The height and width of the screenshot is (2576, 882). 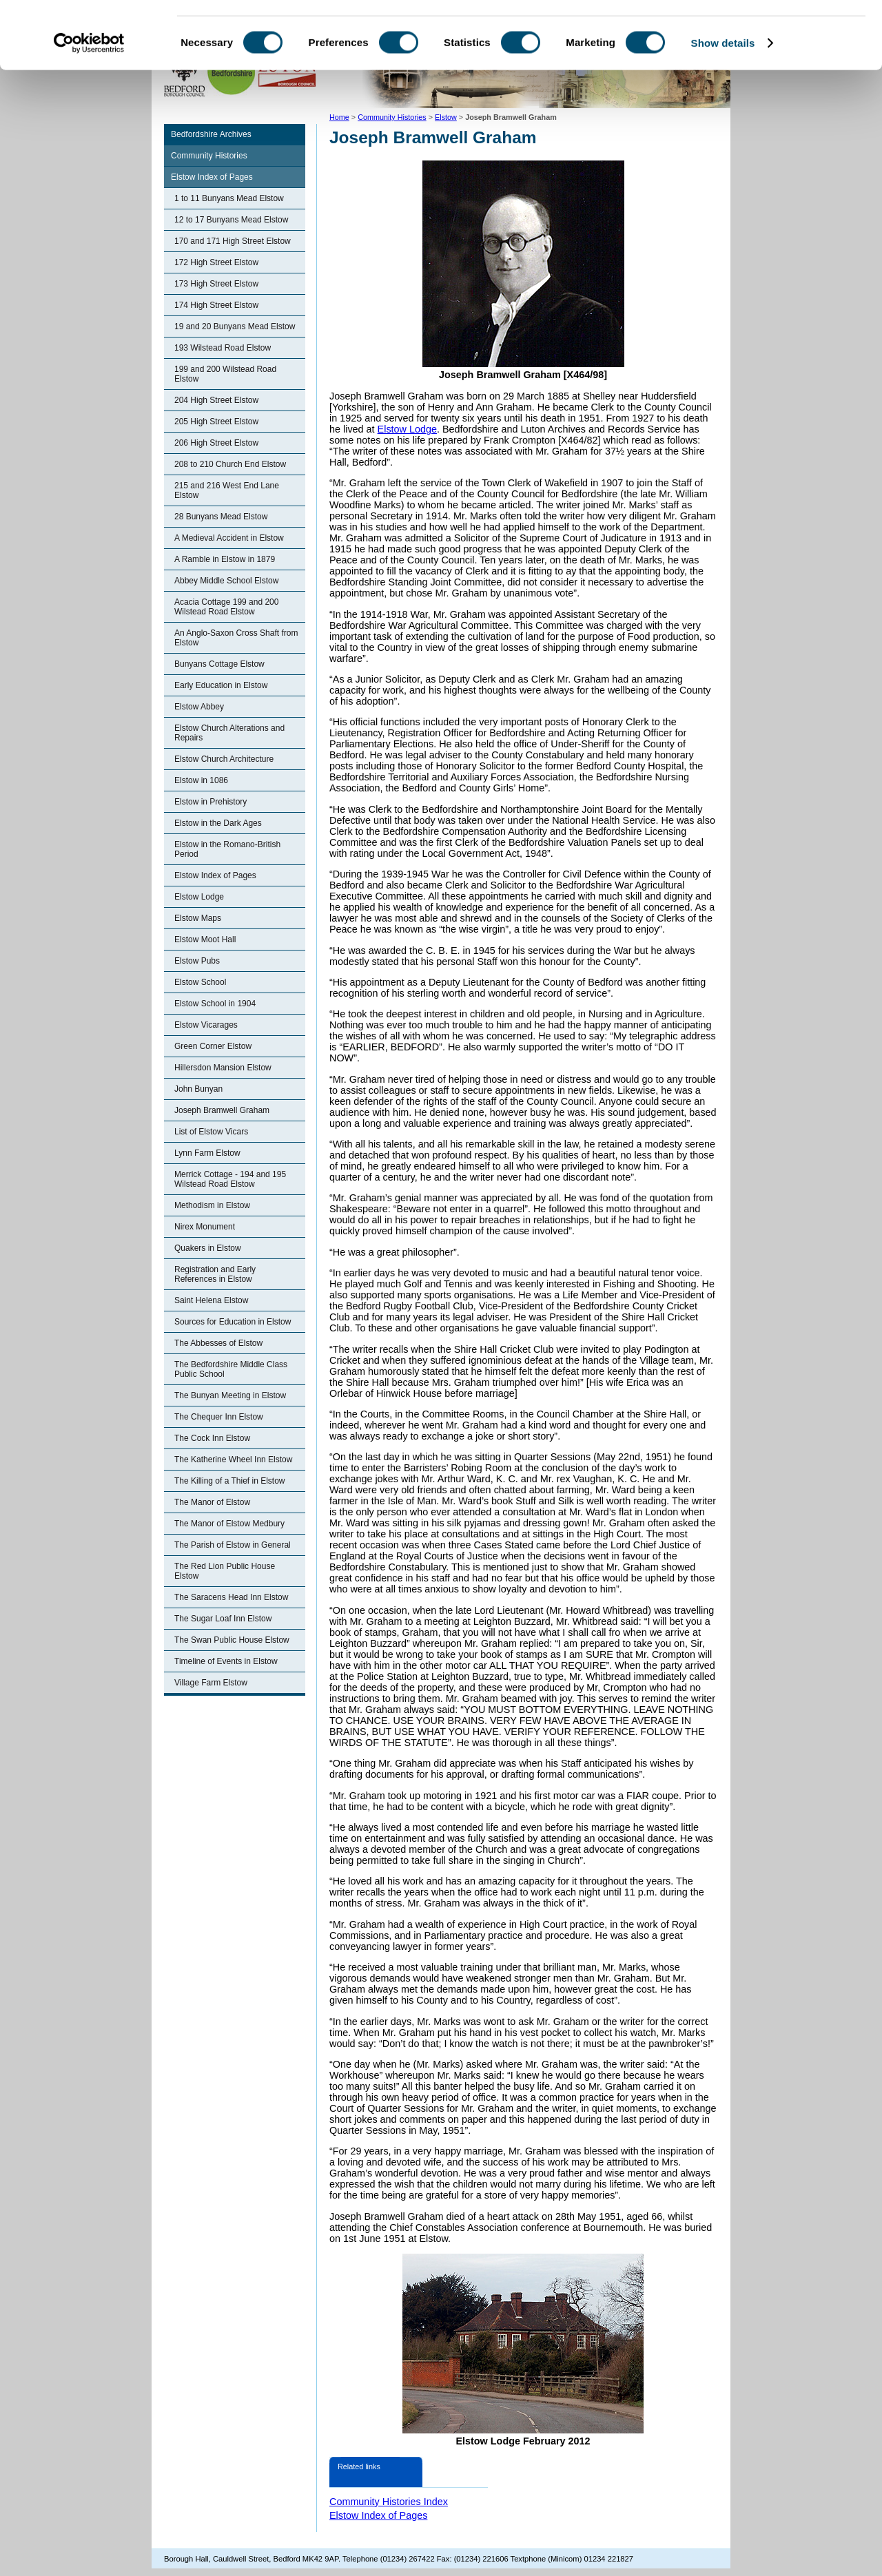 I want to click on 205 High Street Elstow, so click(x=216, y=421).